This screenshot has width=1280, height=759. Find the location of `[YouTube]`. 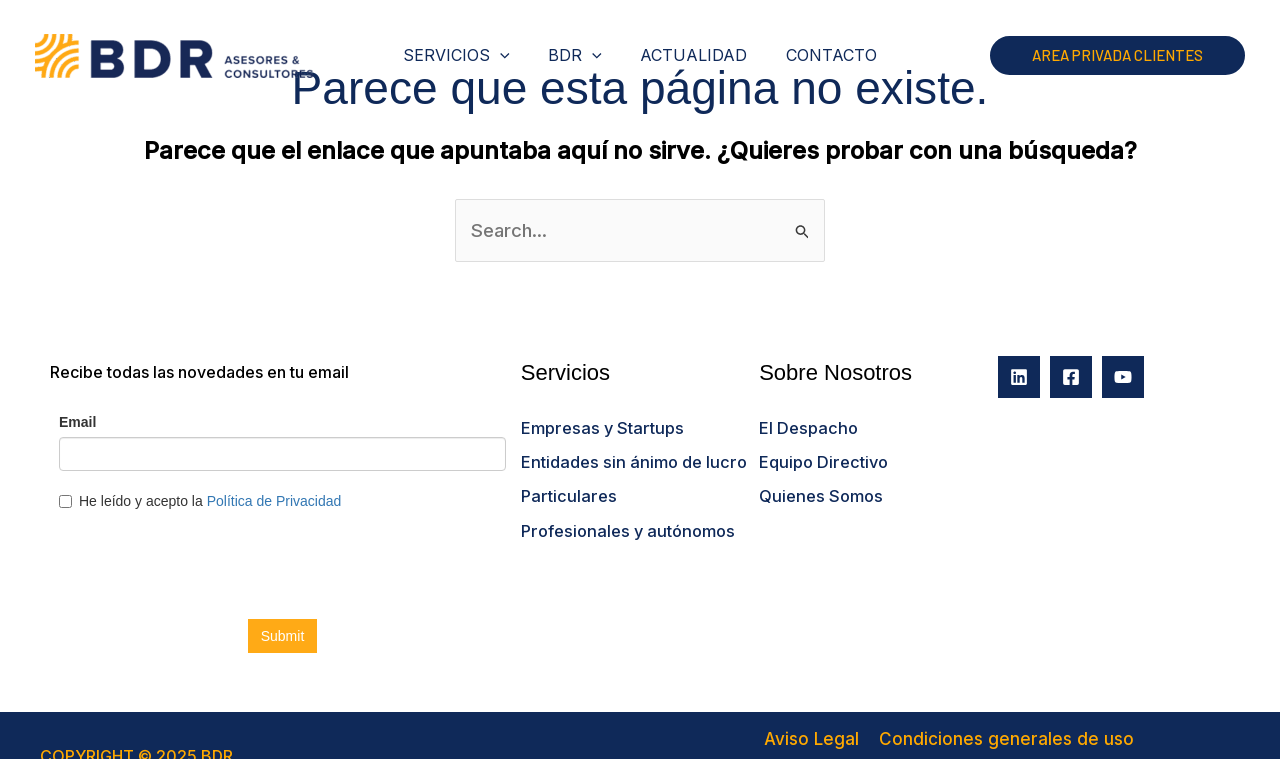

[YouTube] is located at coordinates (1123, 372).